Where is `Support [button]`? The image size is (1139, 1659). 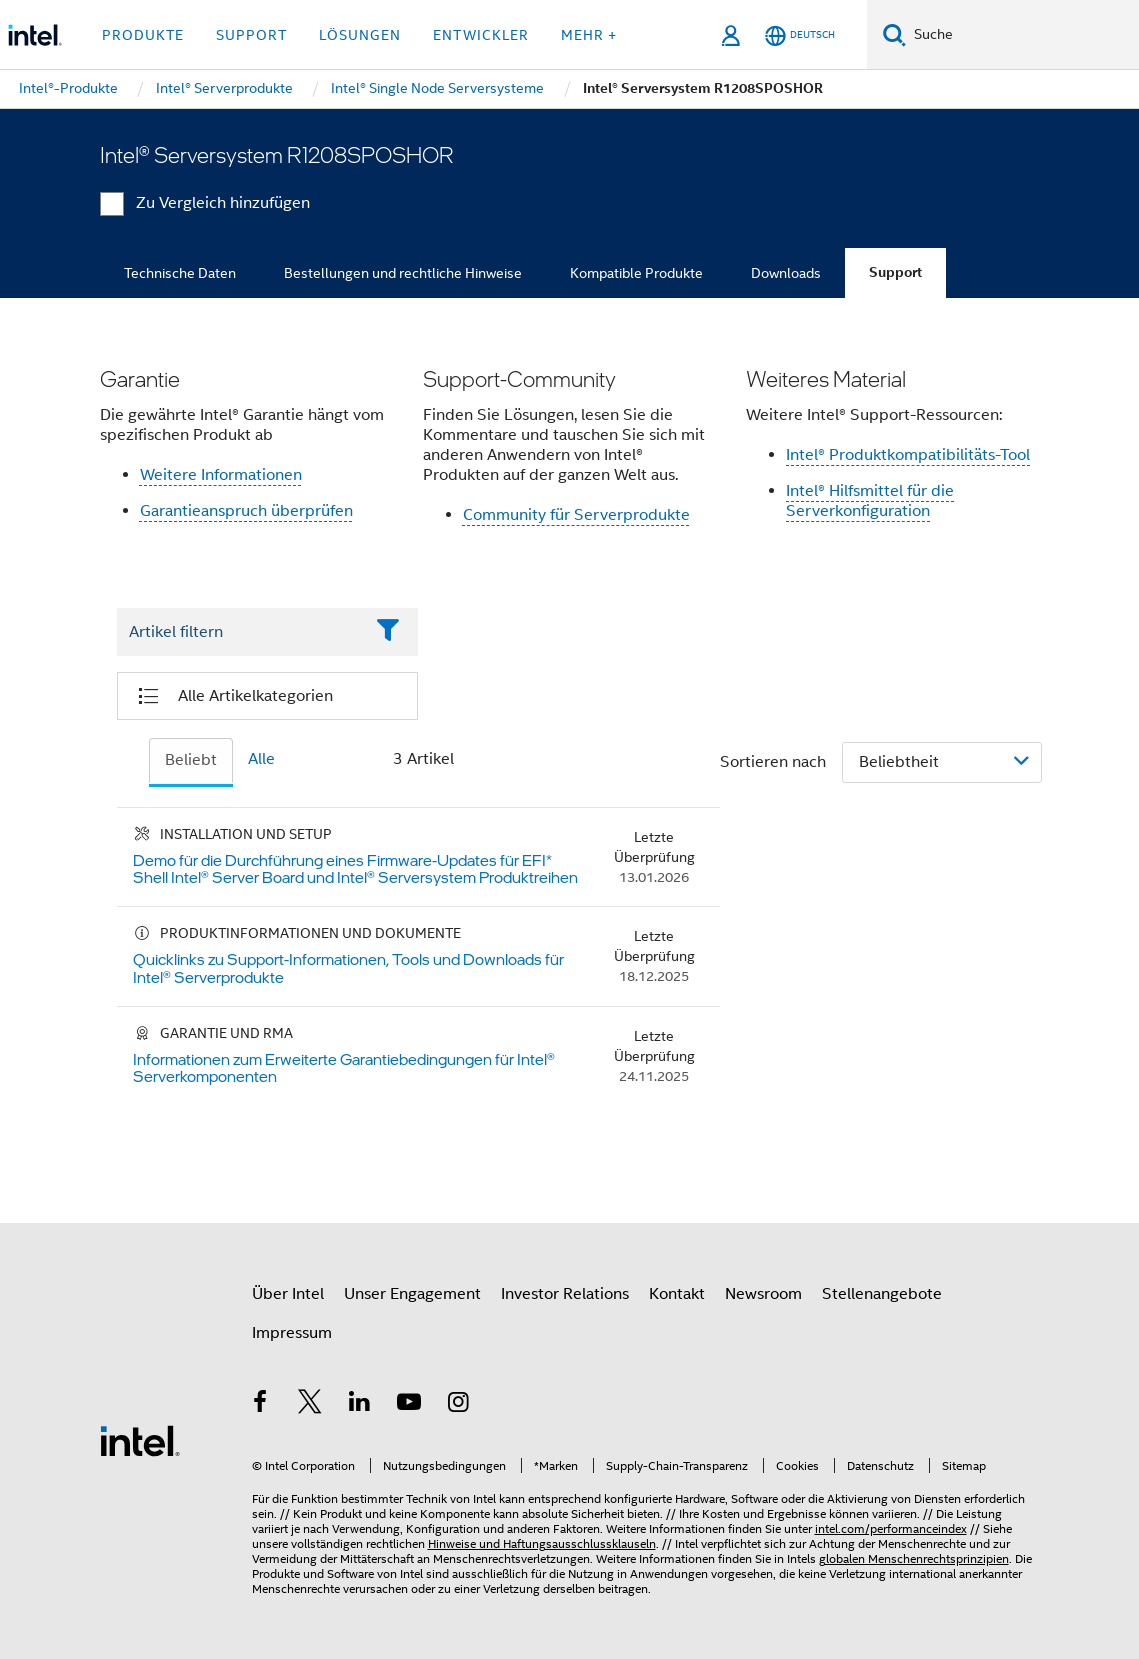 Support [button] is located at coordinates (251, 35).